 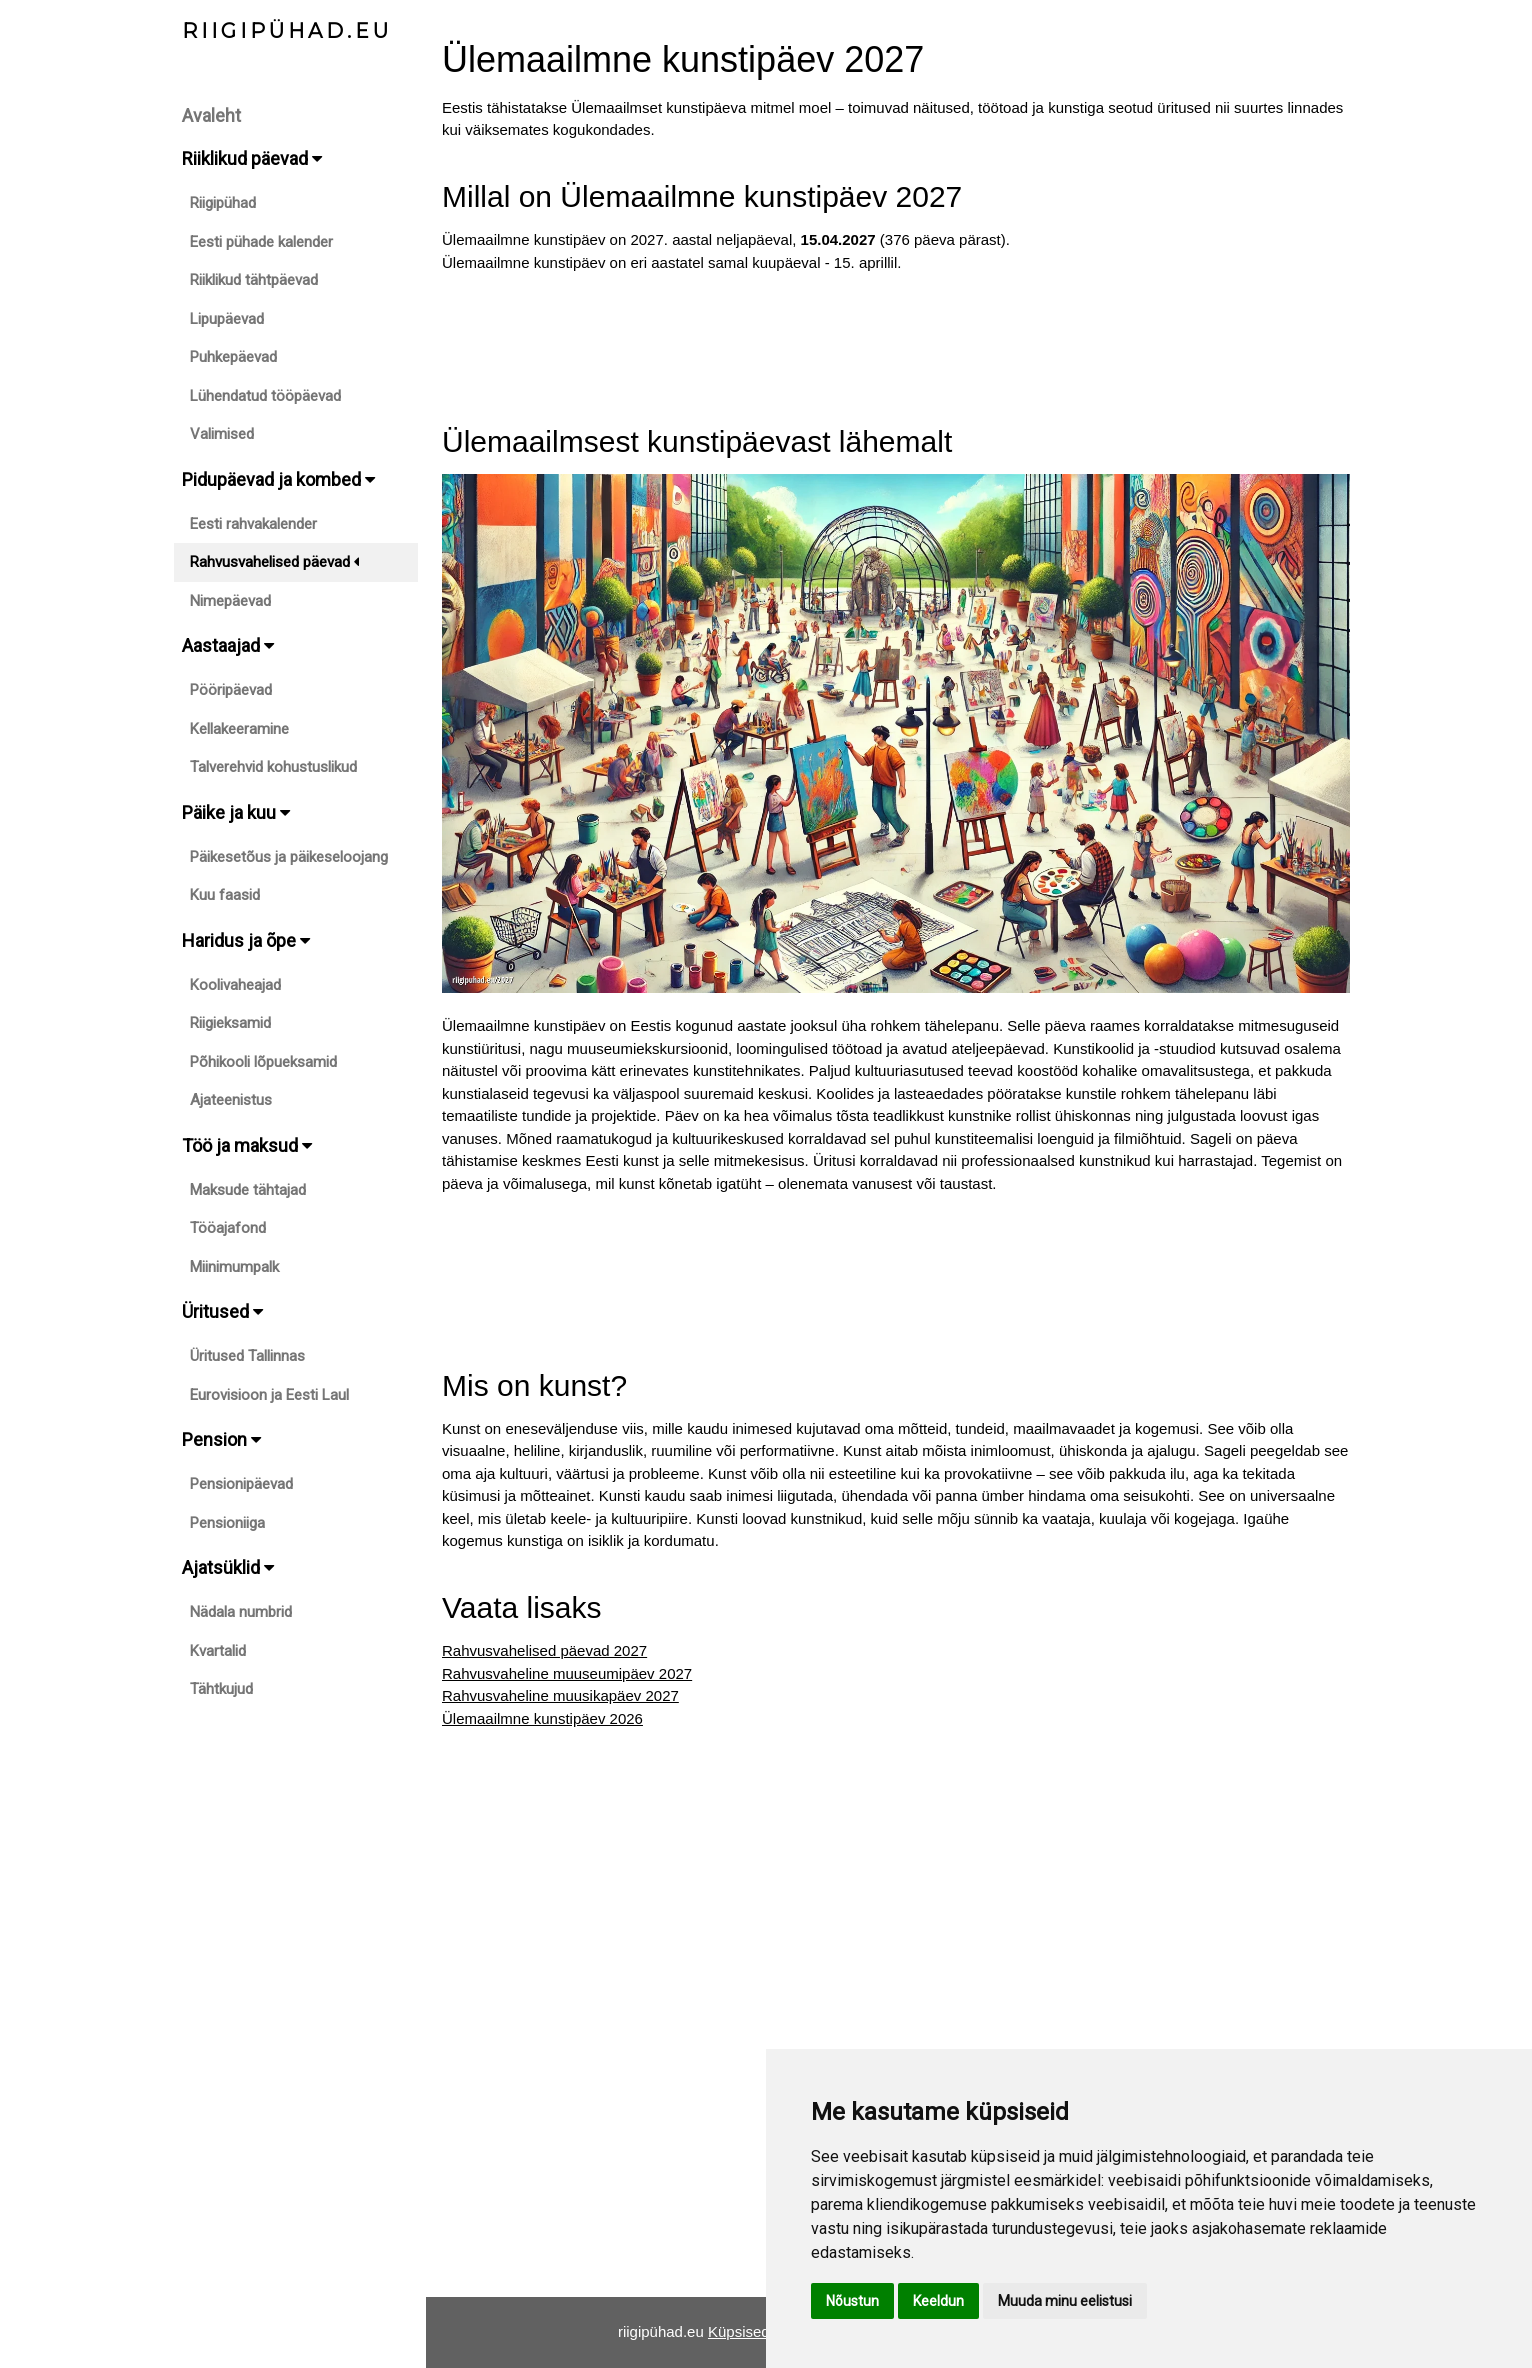 What do you see at coordinates (234, 1267) in the screenshot?
I see `Miinimumpalk` at bounding box center [234, 1267].